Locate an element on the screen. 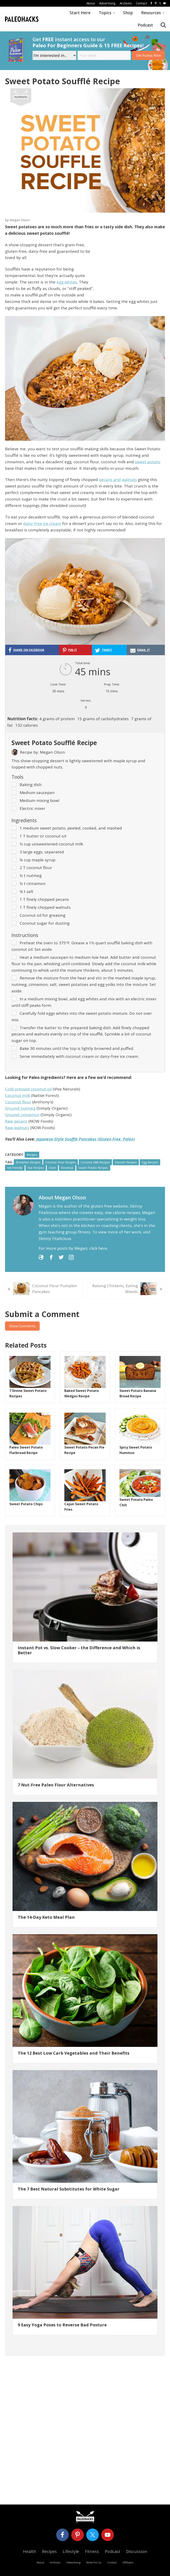 This screenshot has height=2576, width=170. 7 Divine Sweet Potato Recipes is located at coordinates (28, 1393).